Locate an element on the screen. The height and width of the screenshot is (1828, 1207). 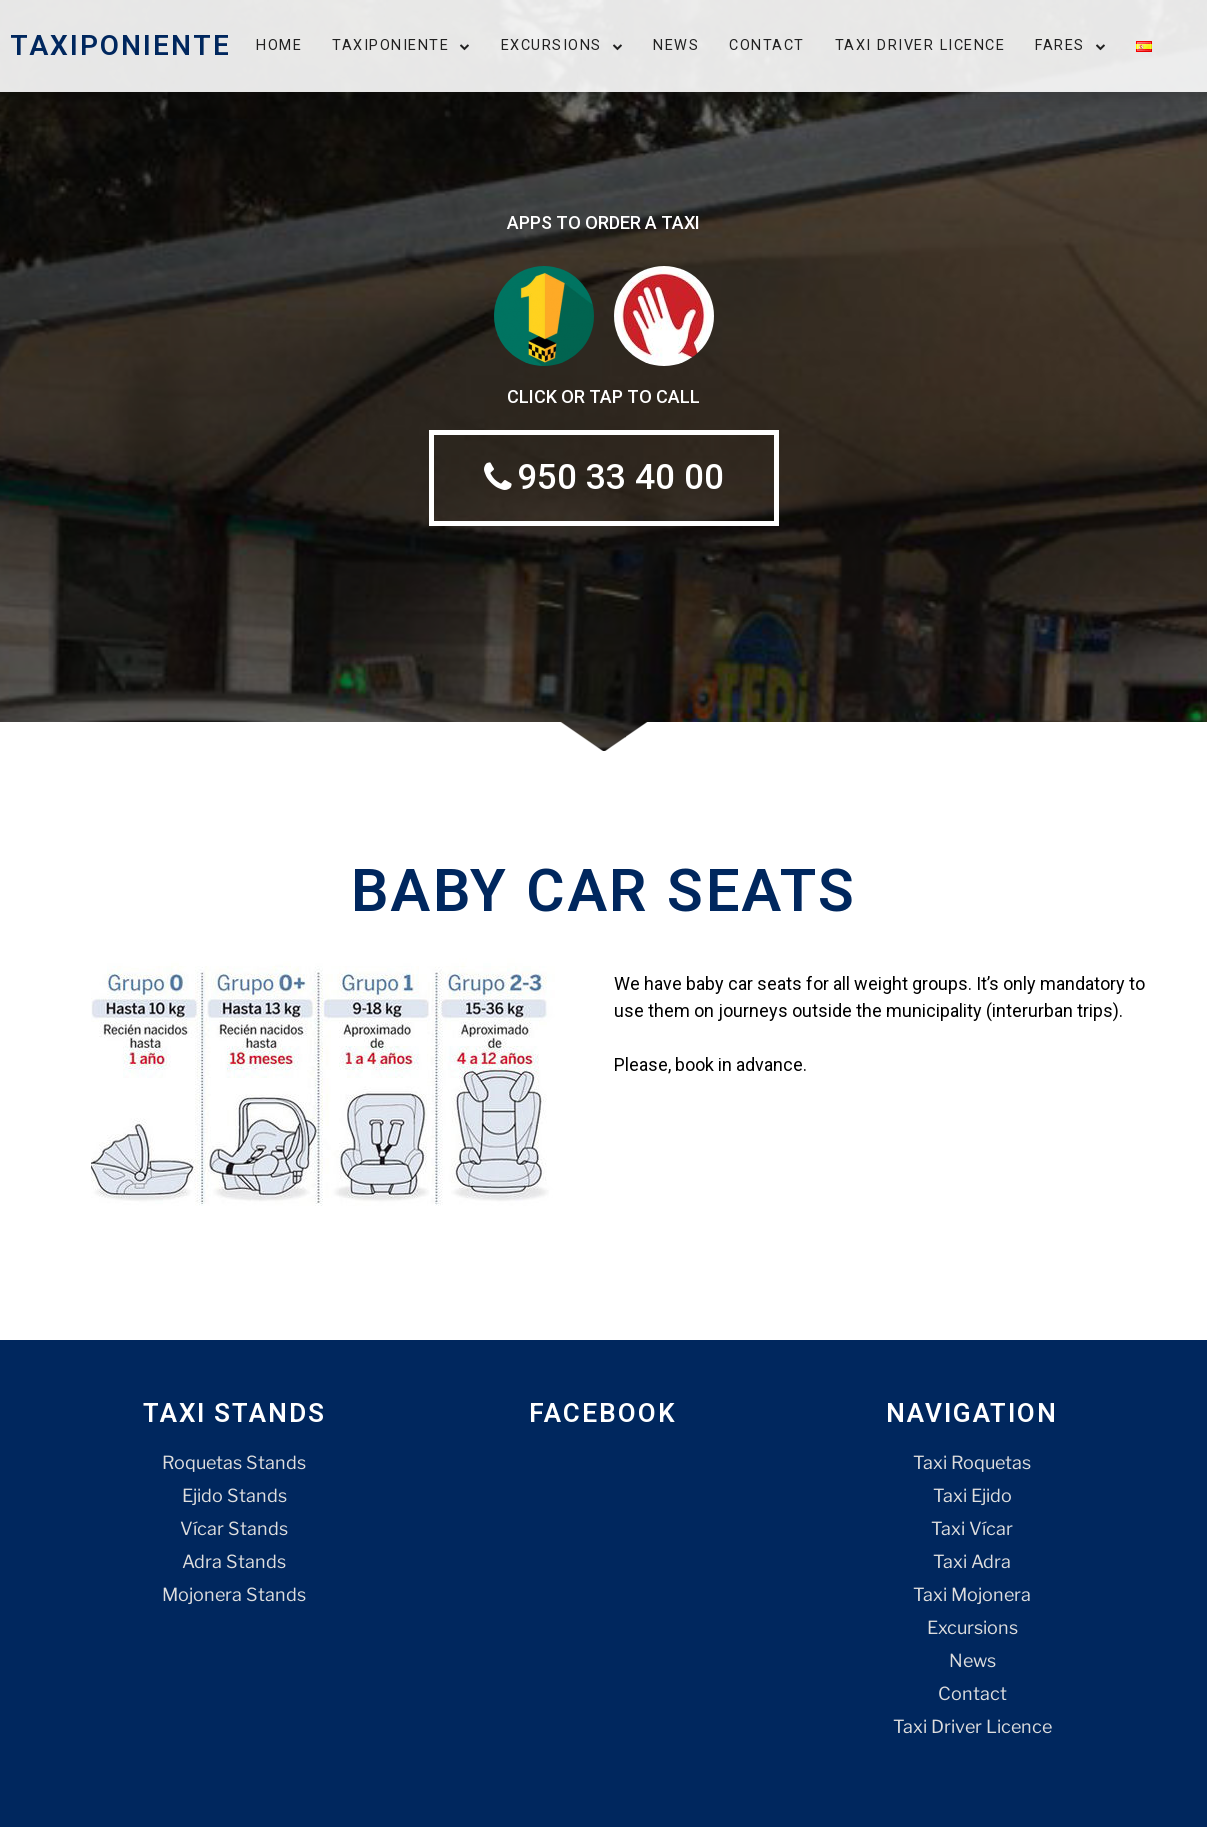
Vícar Stands is located at coordinates (234, 1529).